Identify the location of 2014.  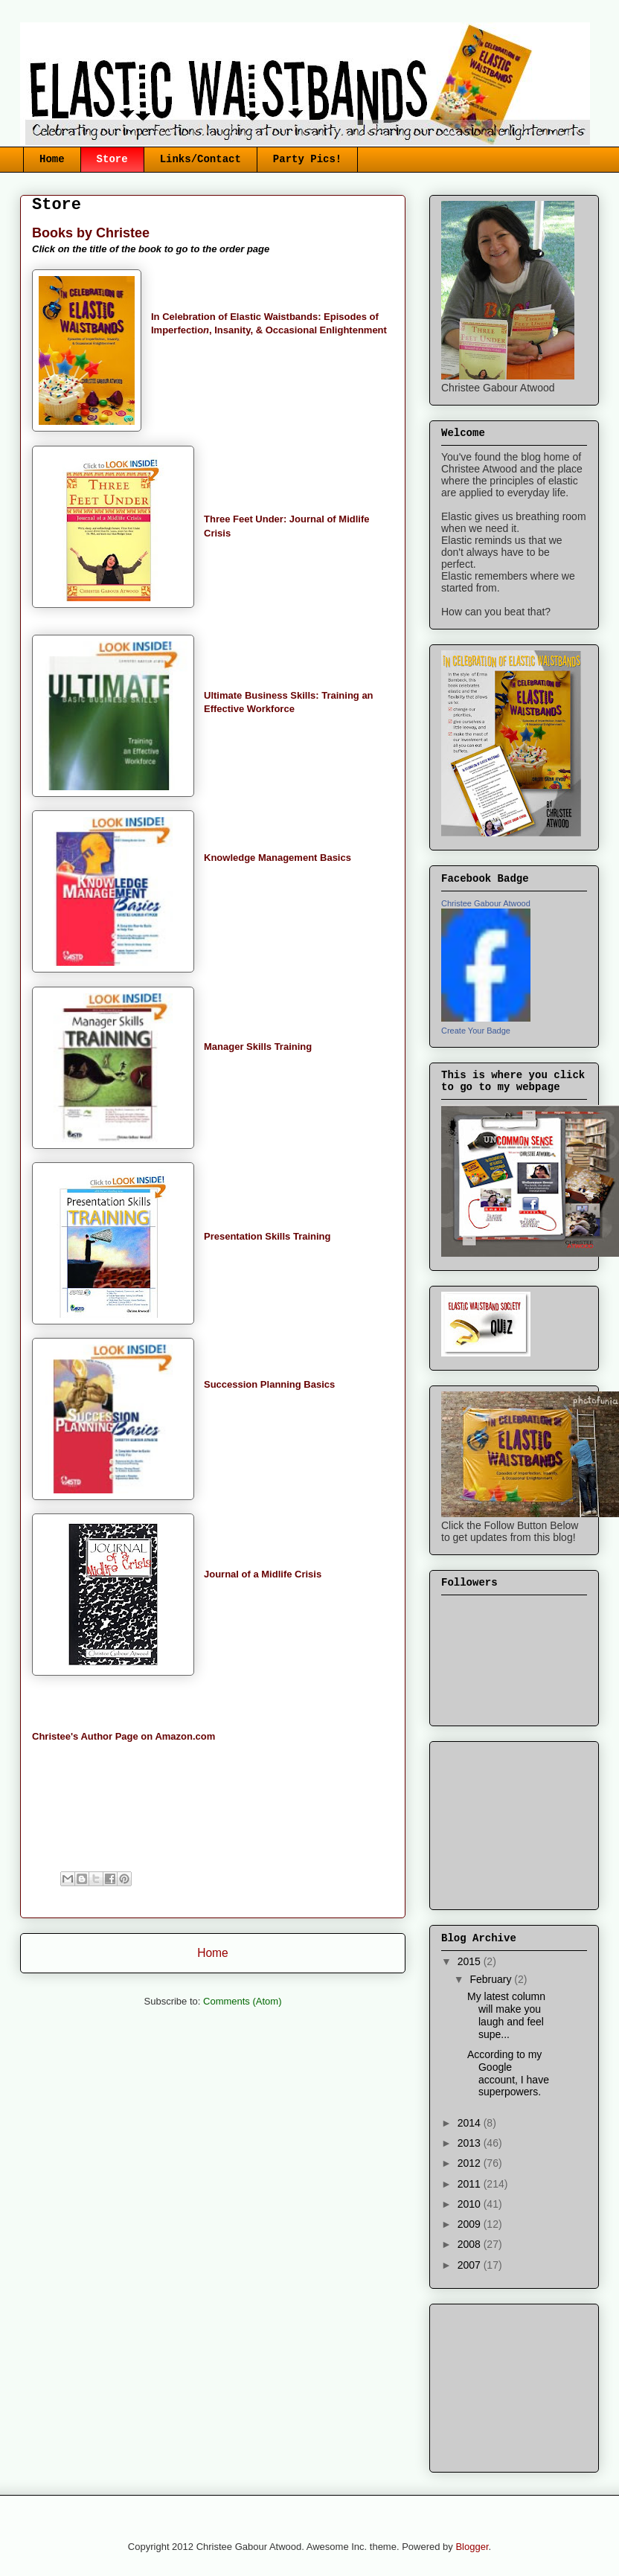
(471, 2123).